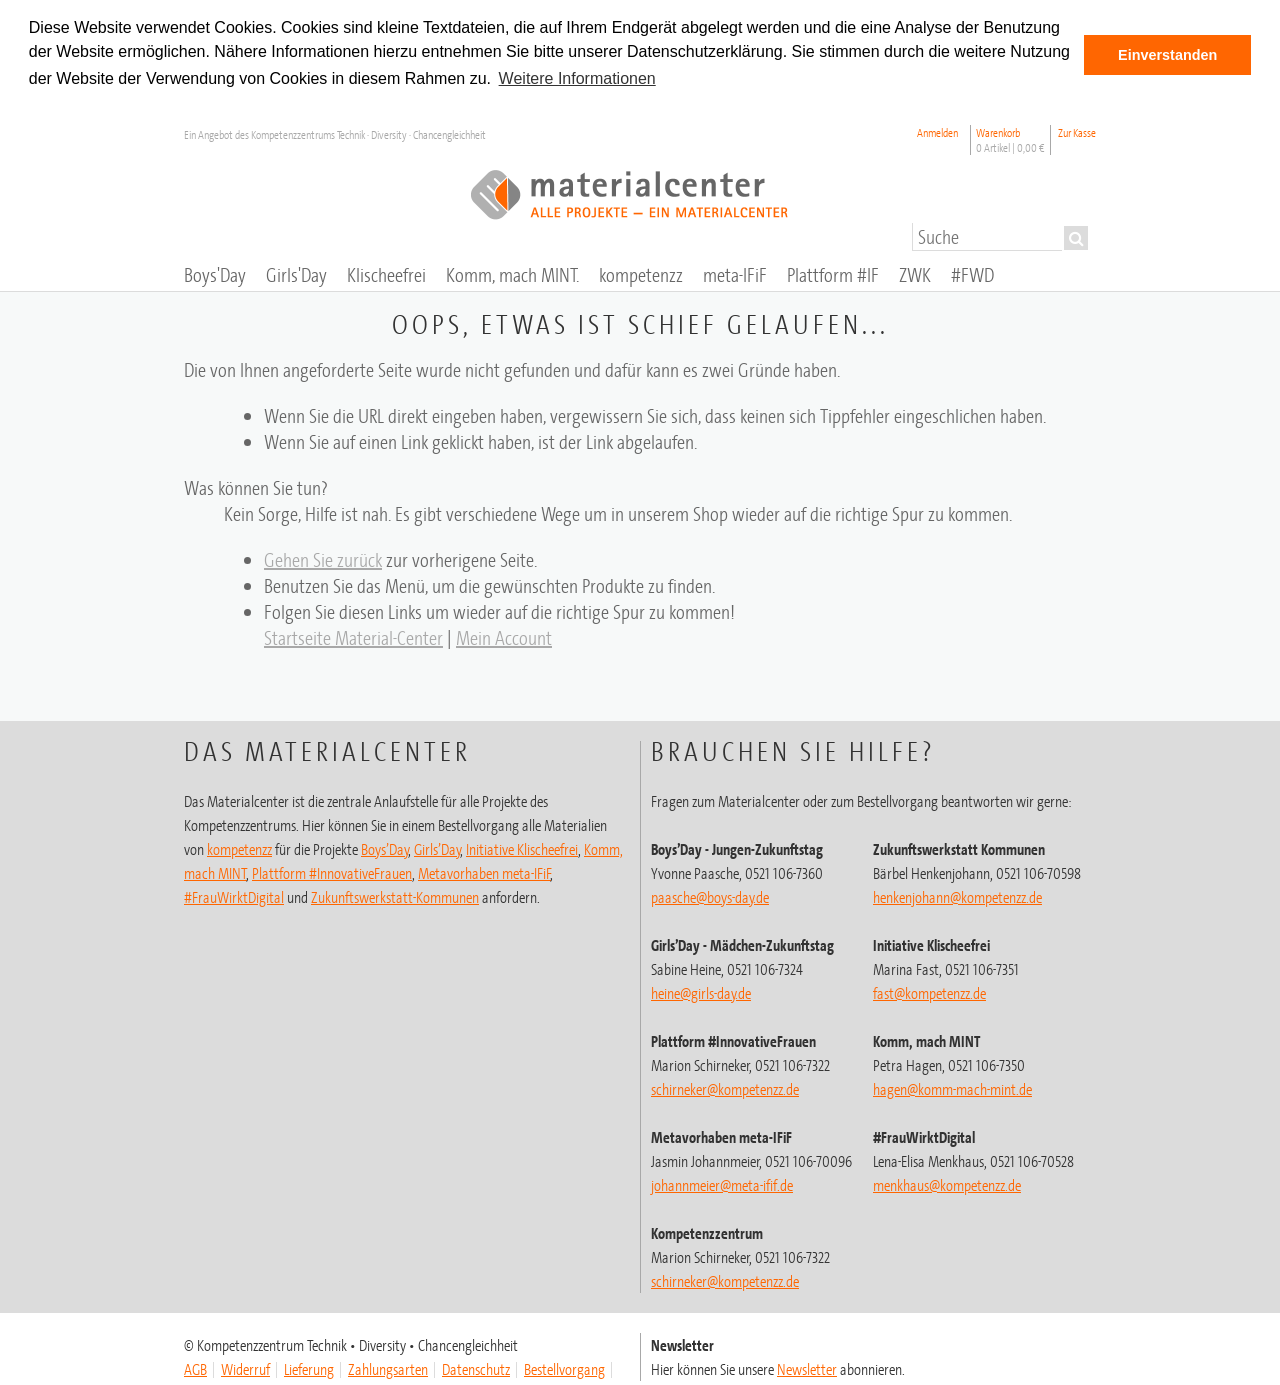 This screenshot has height=1385, width=1280. What do you see at coordinates (309, 1368) in the screenshot?
I see `Lieferung` at bounding box center [309, 1368].